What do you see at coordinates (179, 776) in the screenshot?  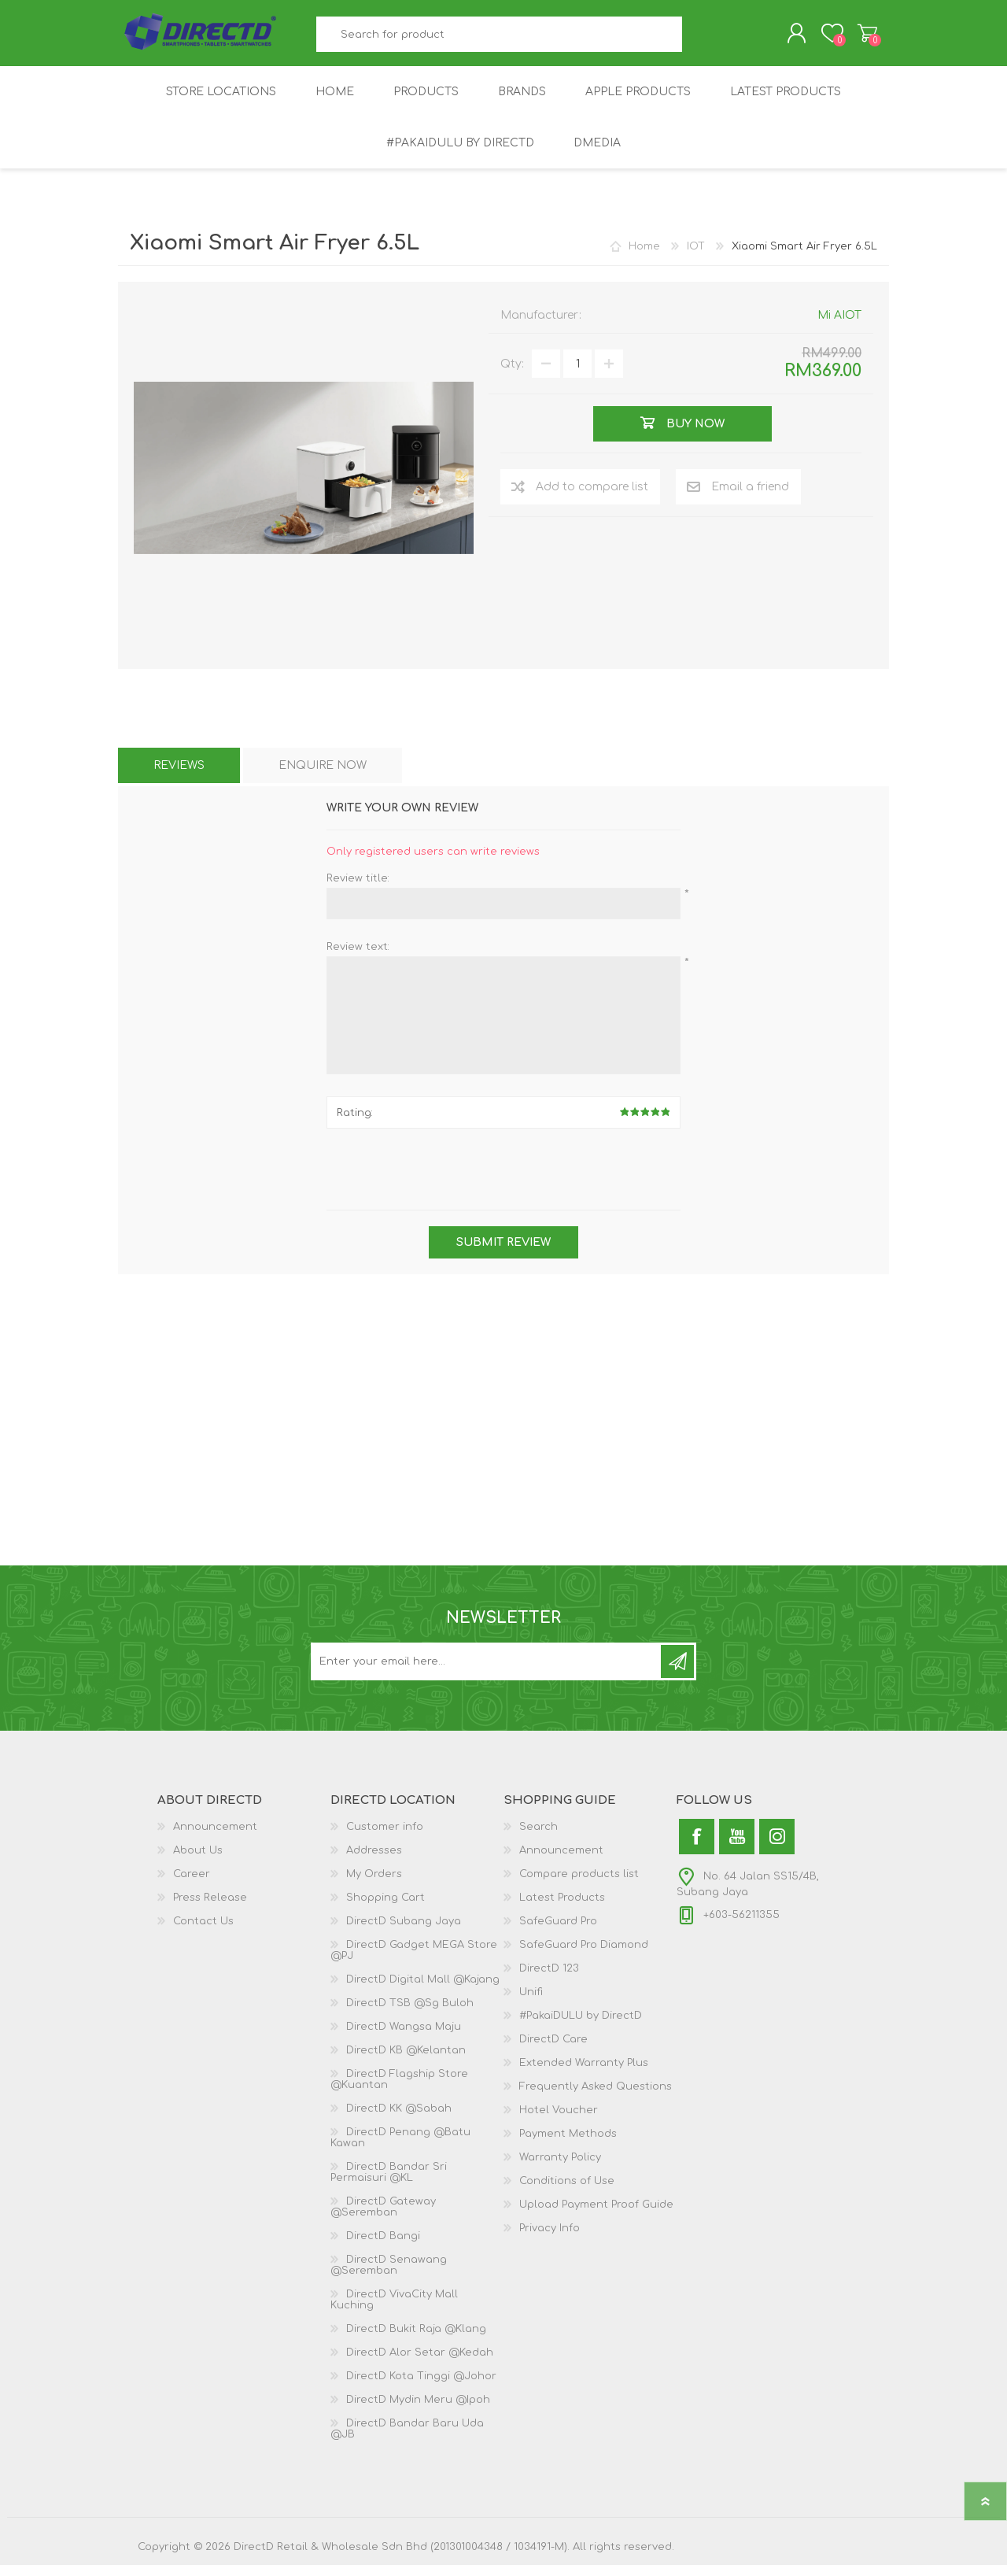 I see `Reviews [presentation]` at bounding box center [179, 776].